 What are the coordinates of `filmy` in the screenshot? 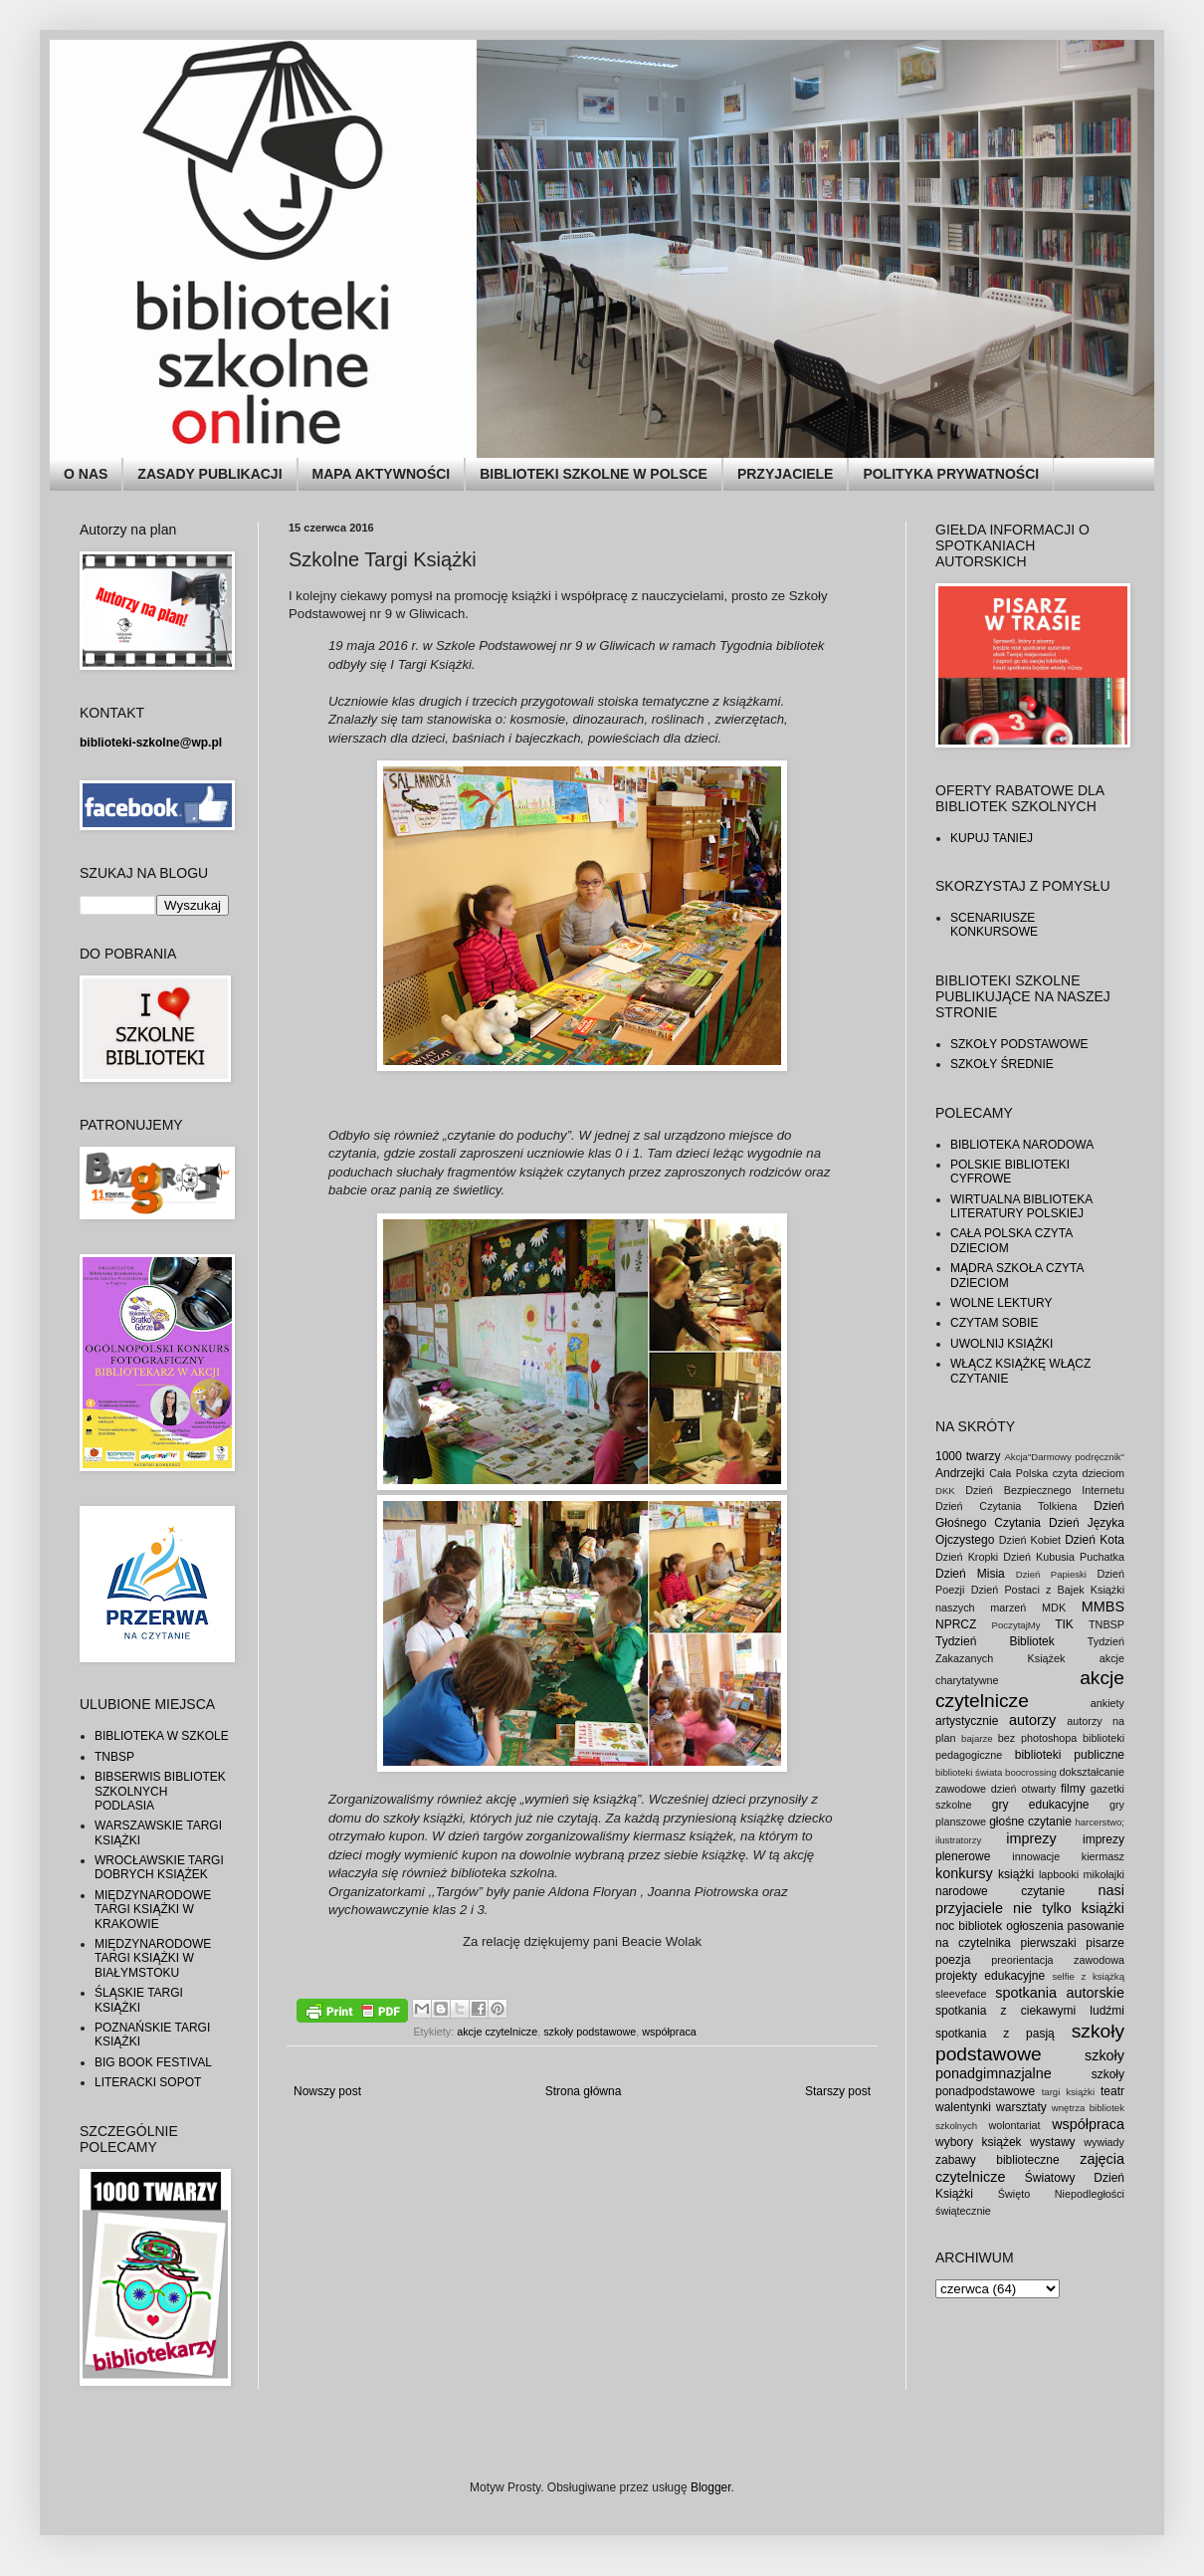 It's located at (1073, 1789).